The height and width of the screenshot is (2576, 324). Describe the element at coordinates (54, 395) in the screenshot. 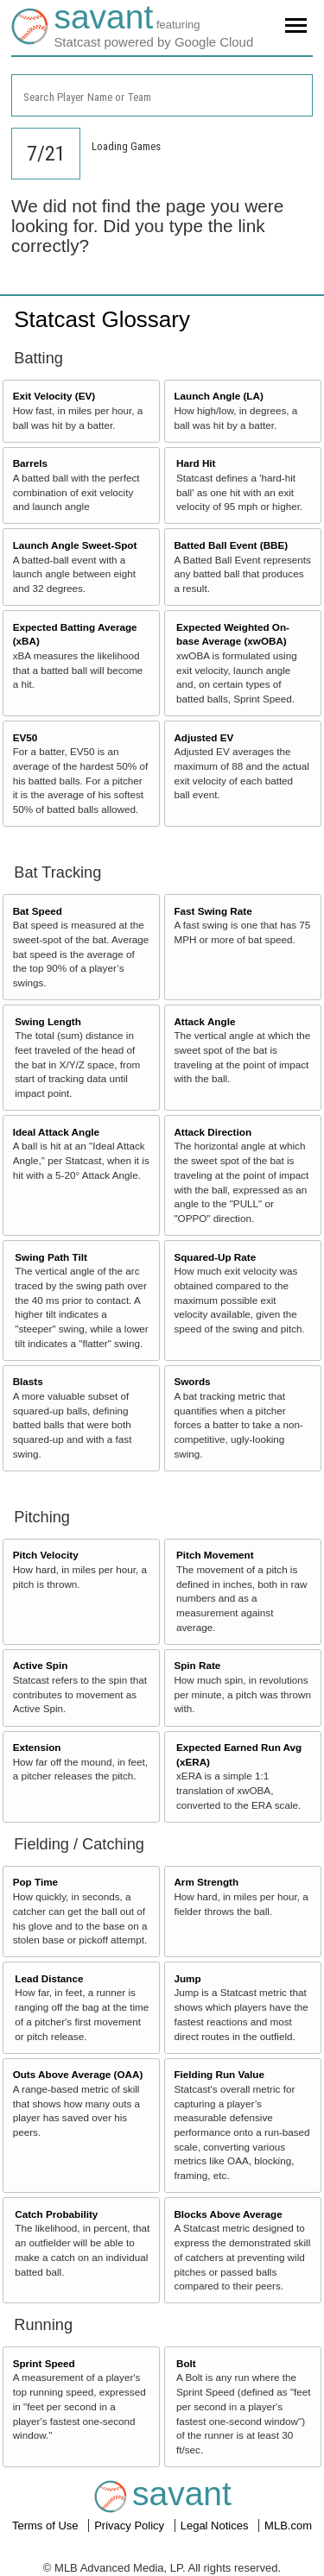

I see `Exit Velocity (EV)` at that location.